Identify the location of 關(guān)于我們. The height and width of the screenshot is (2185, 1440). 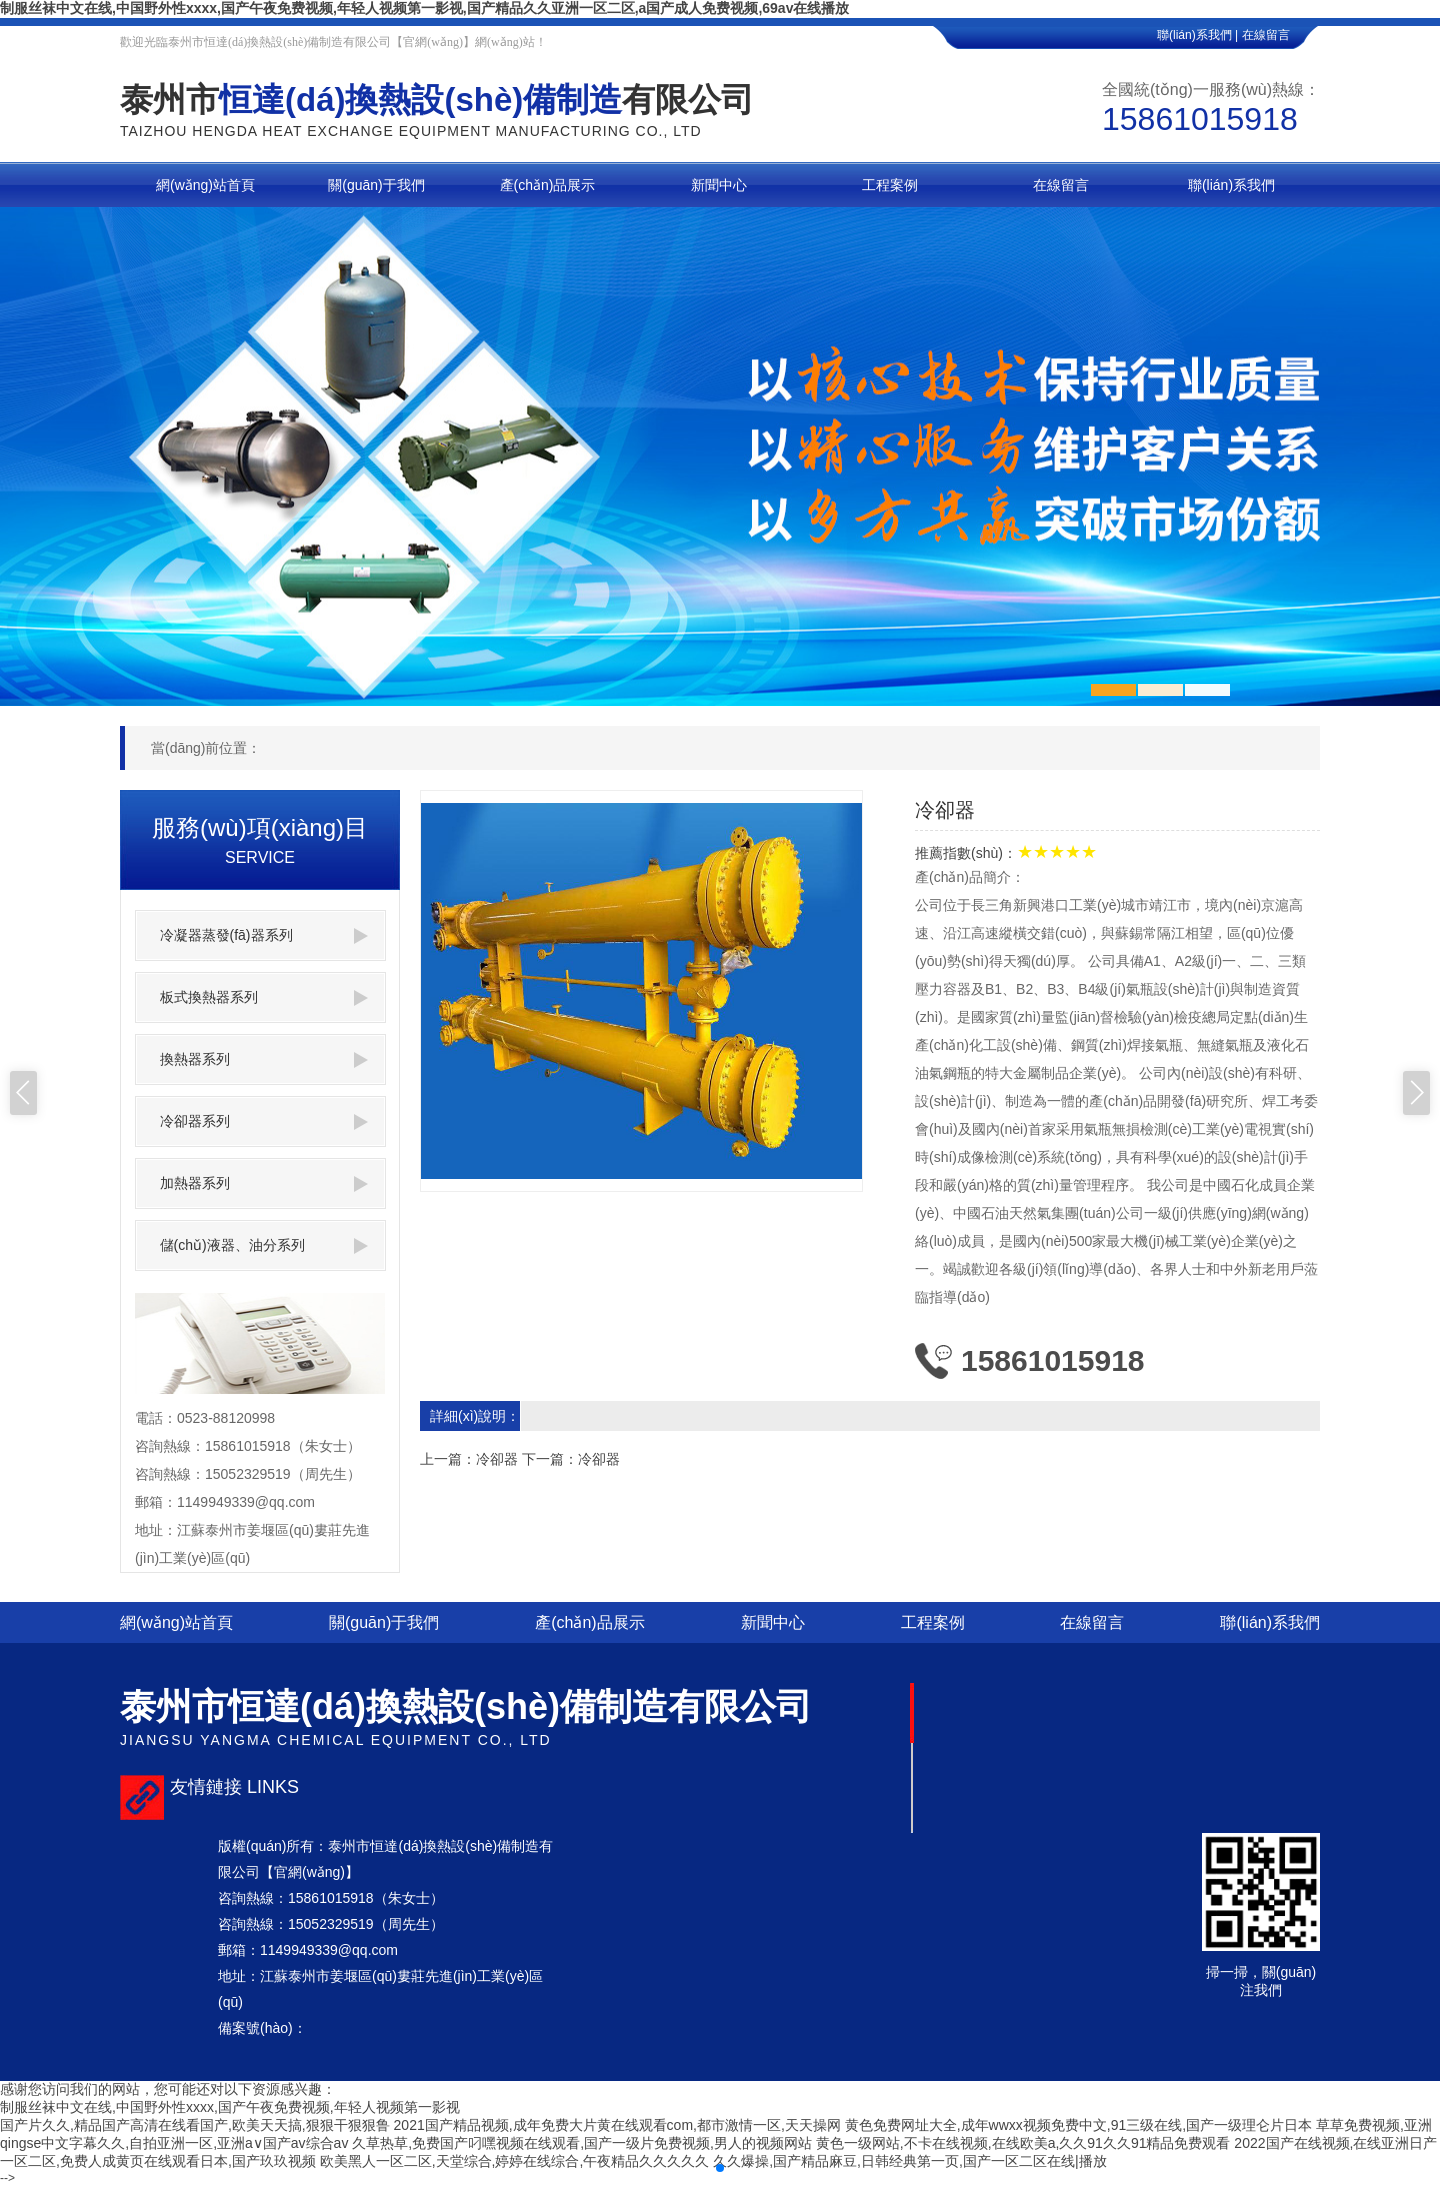
(384, 1622).